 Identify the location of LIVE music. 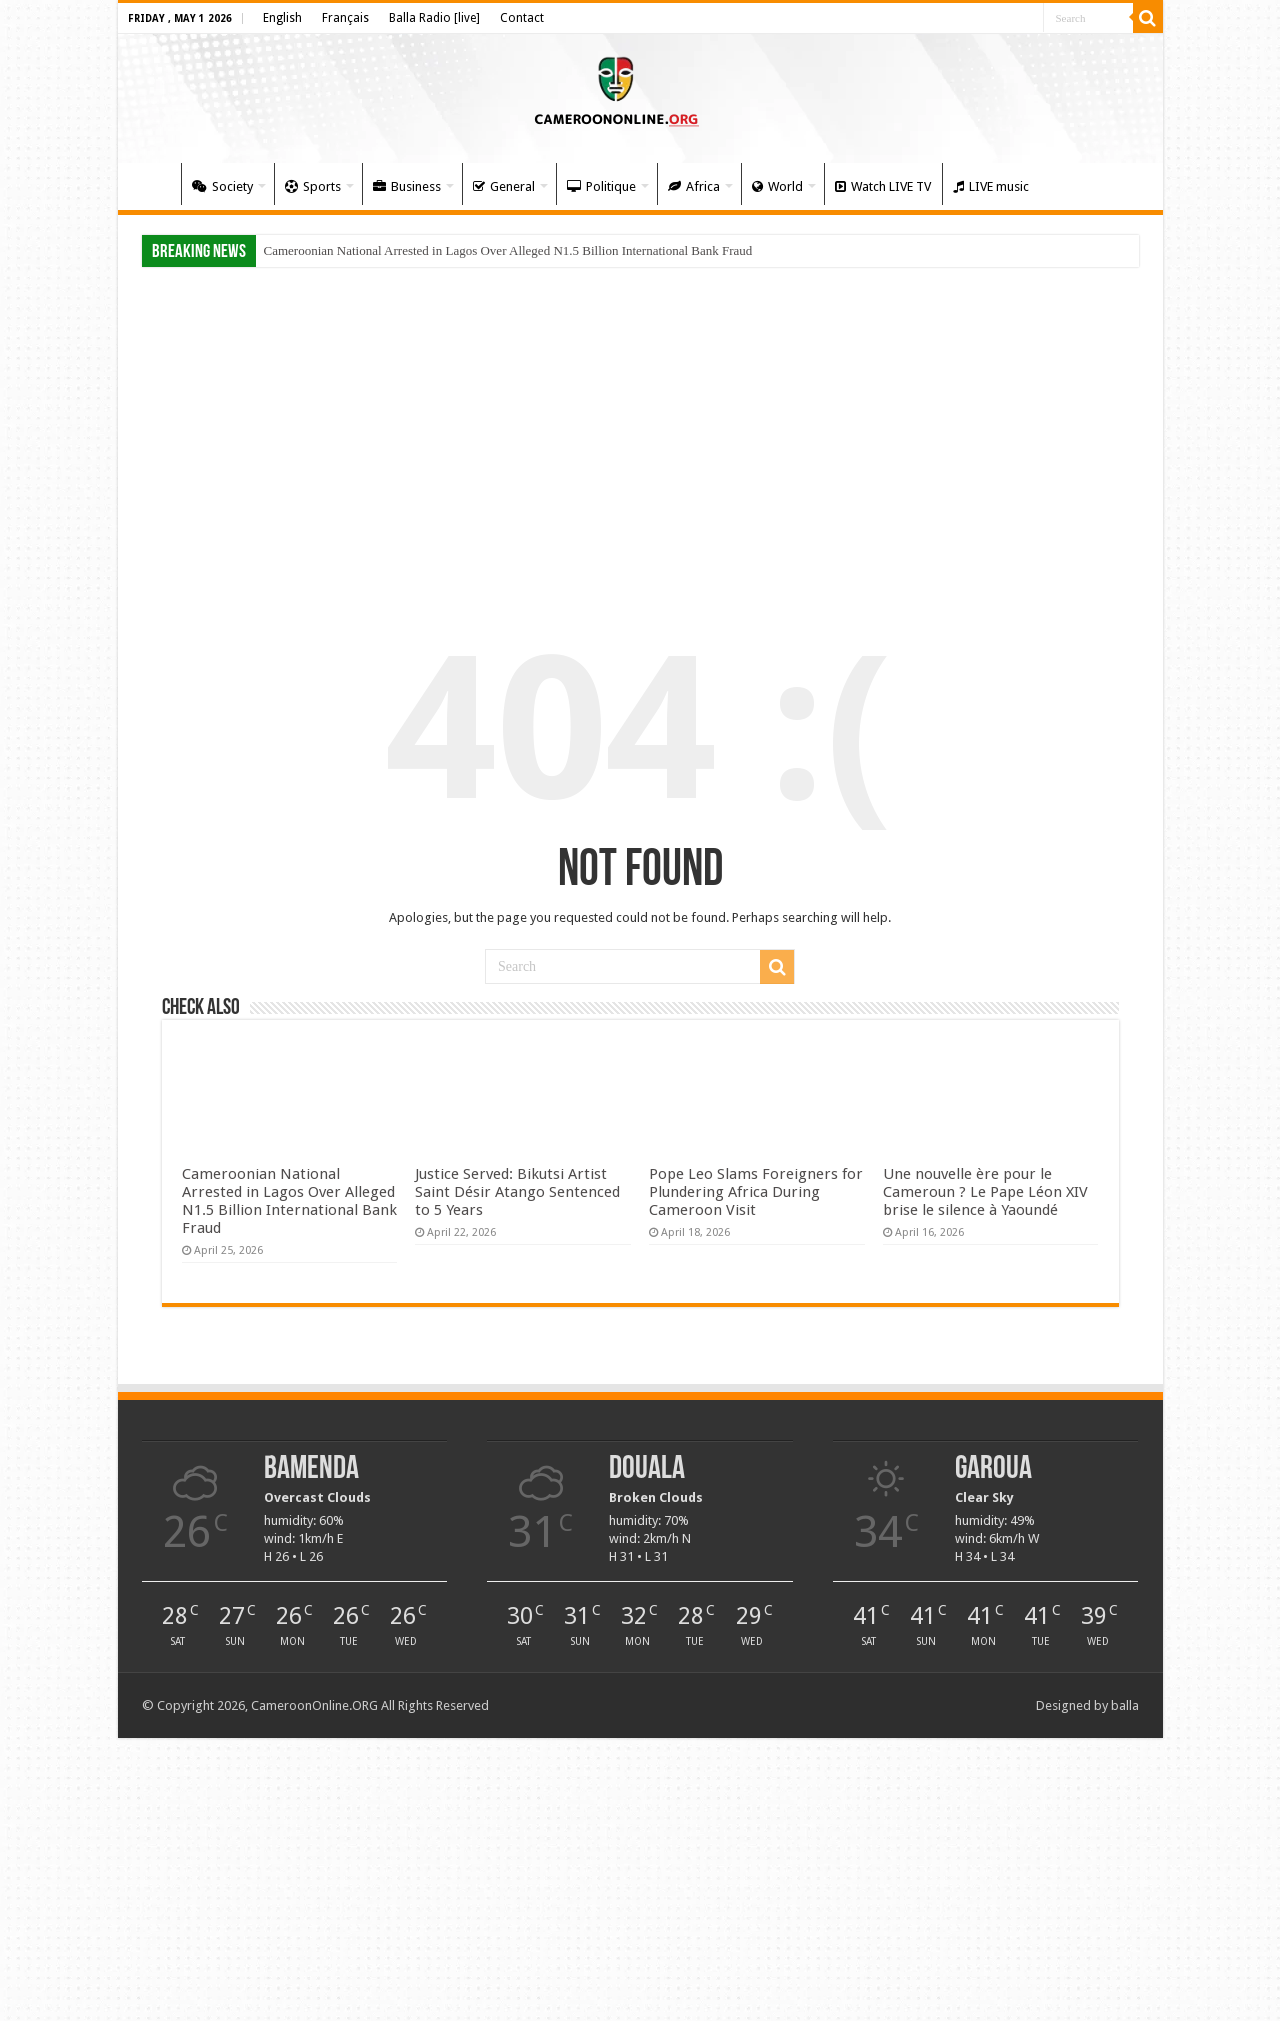
(991, 186).